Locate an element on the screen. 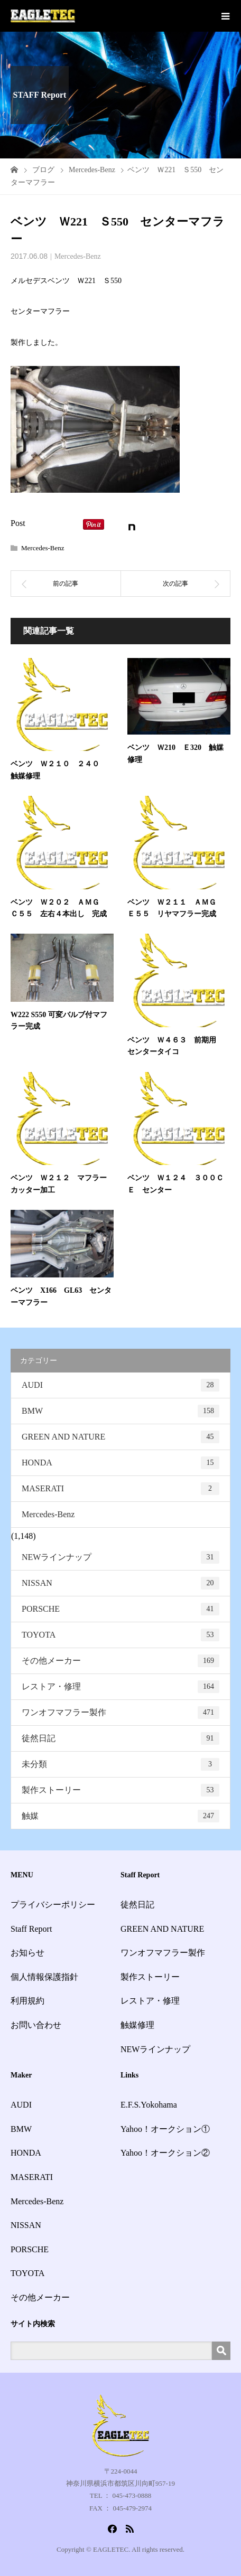  Mercedes-Benz is located at coordinates (77, 256).